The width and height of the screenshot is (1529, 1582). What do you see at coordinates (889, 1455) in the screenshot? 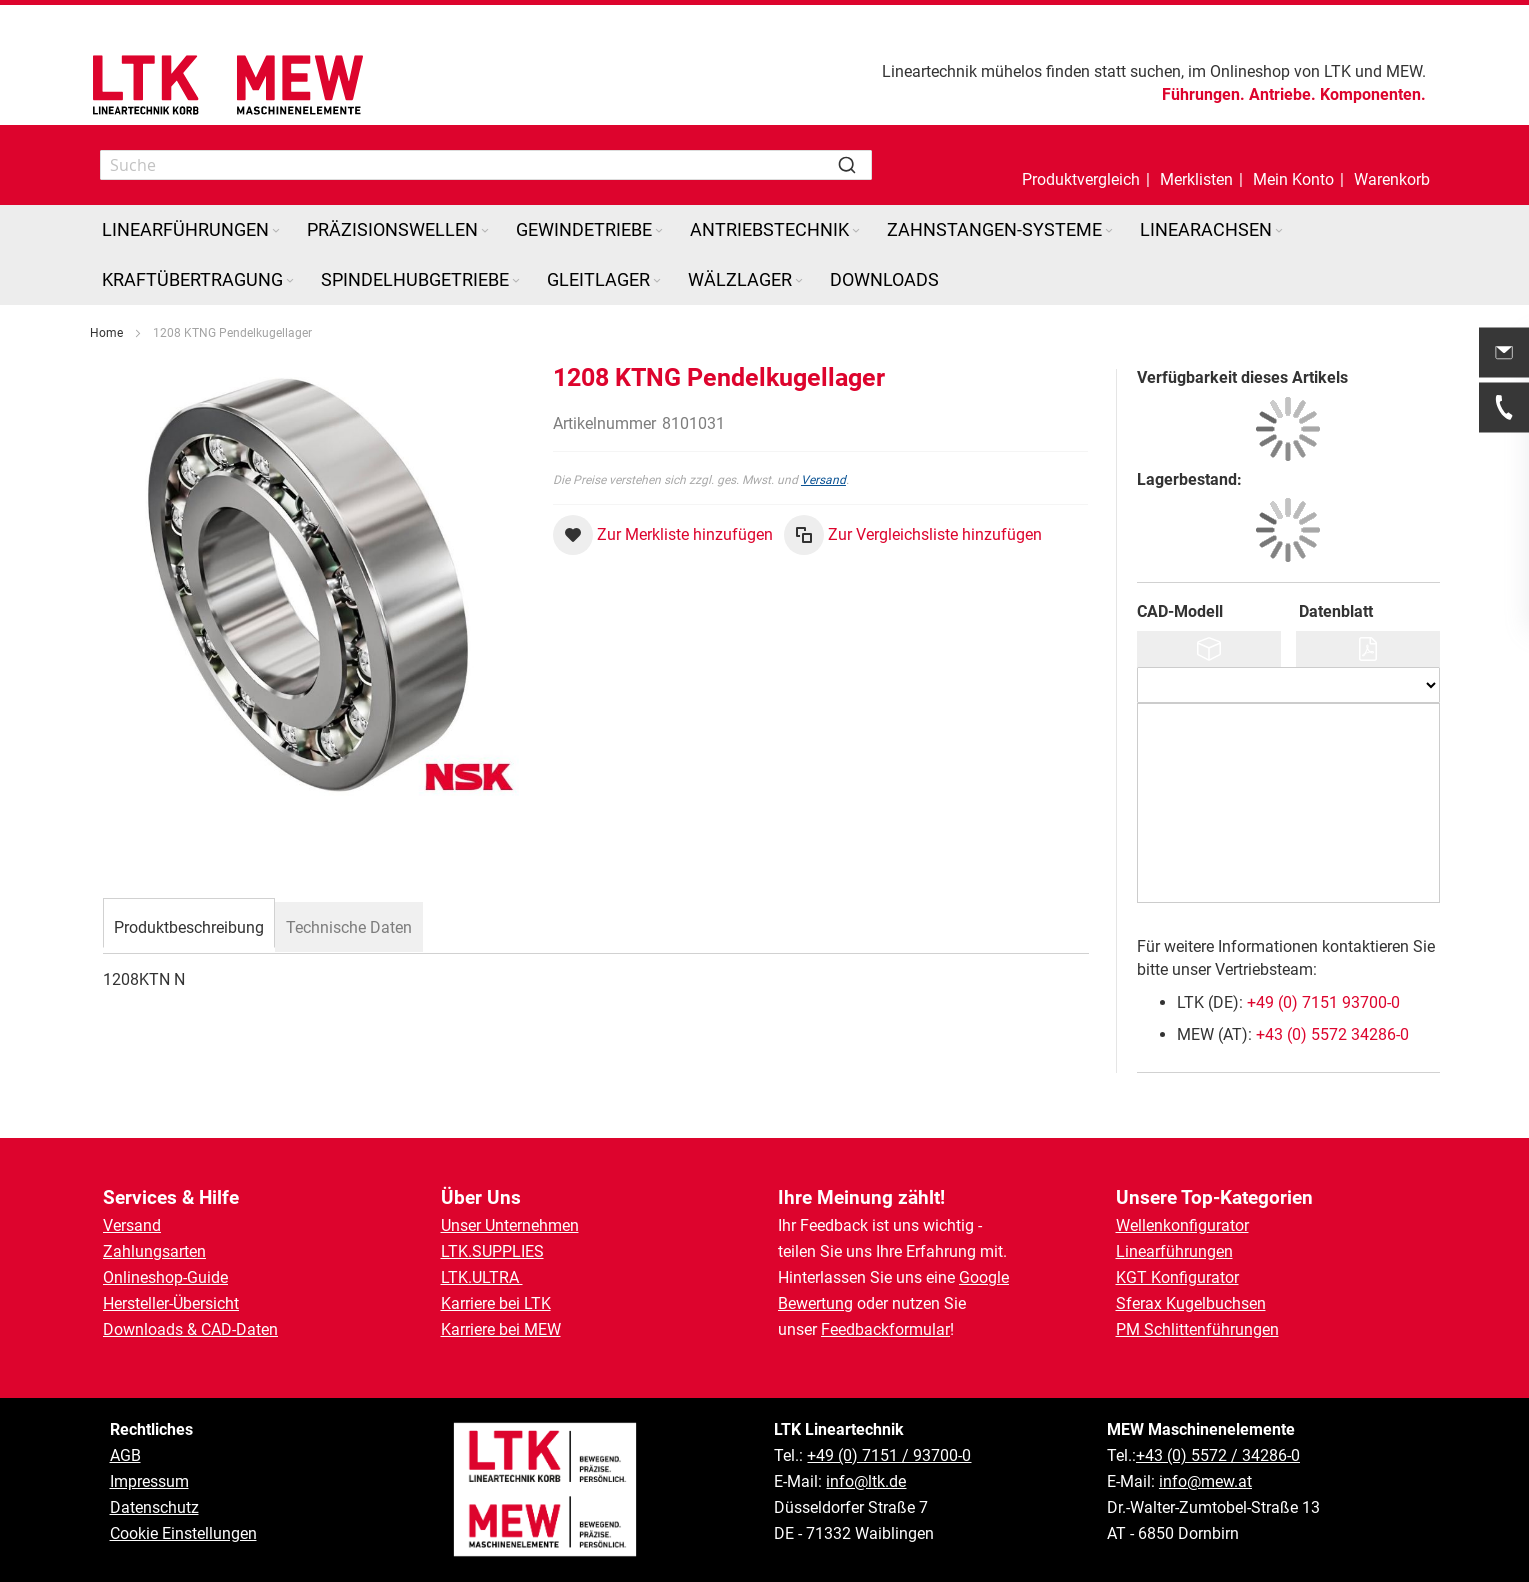
I see `+49 (0) 7151 / 93700-0` at bounding box center [889, 1455].